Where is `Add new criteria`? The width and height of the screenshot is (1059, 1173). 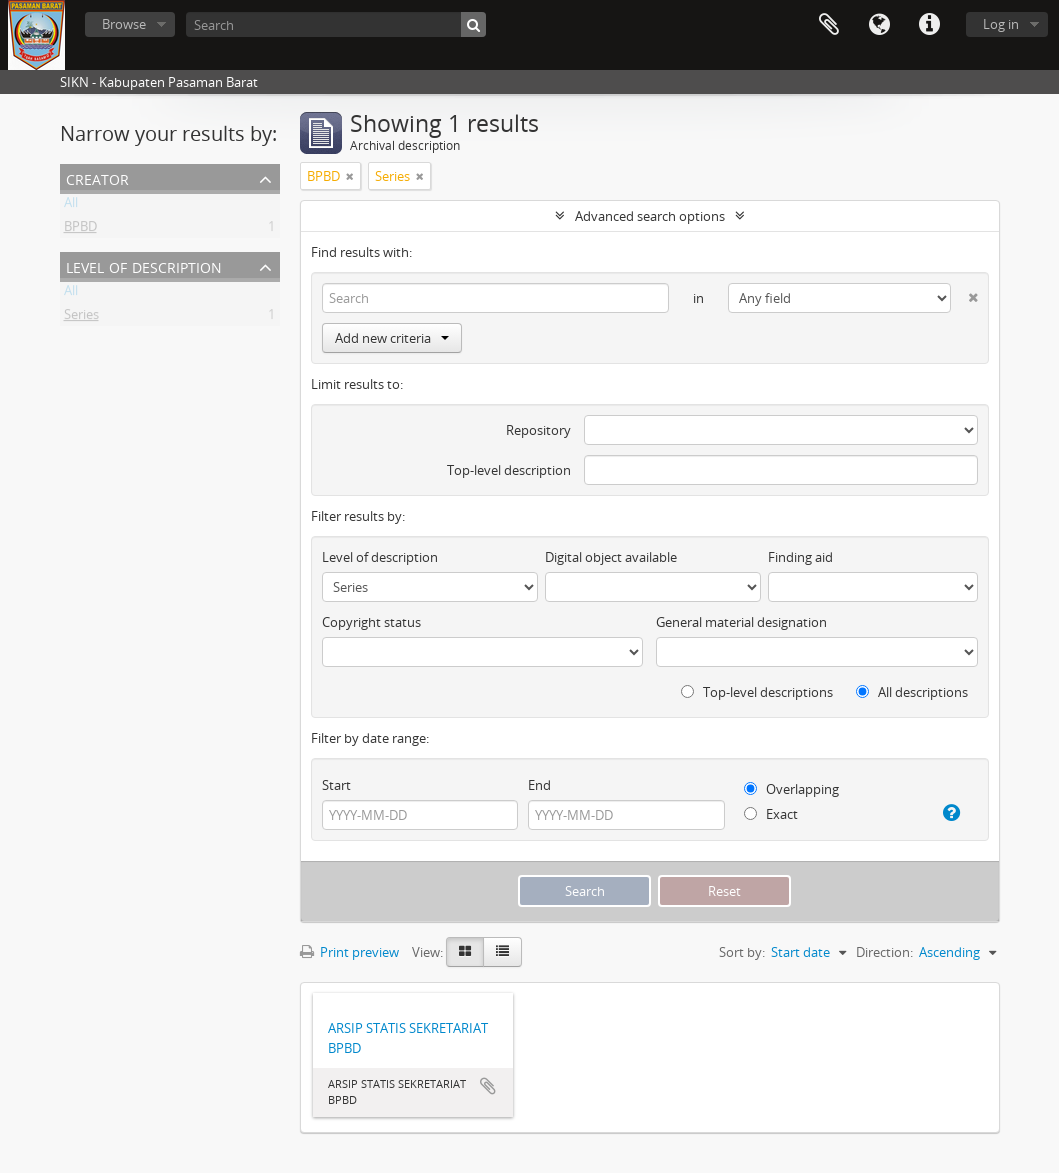
Add new criteria is located at coordinates (392, 338).